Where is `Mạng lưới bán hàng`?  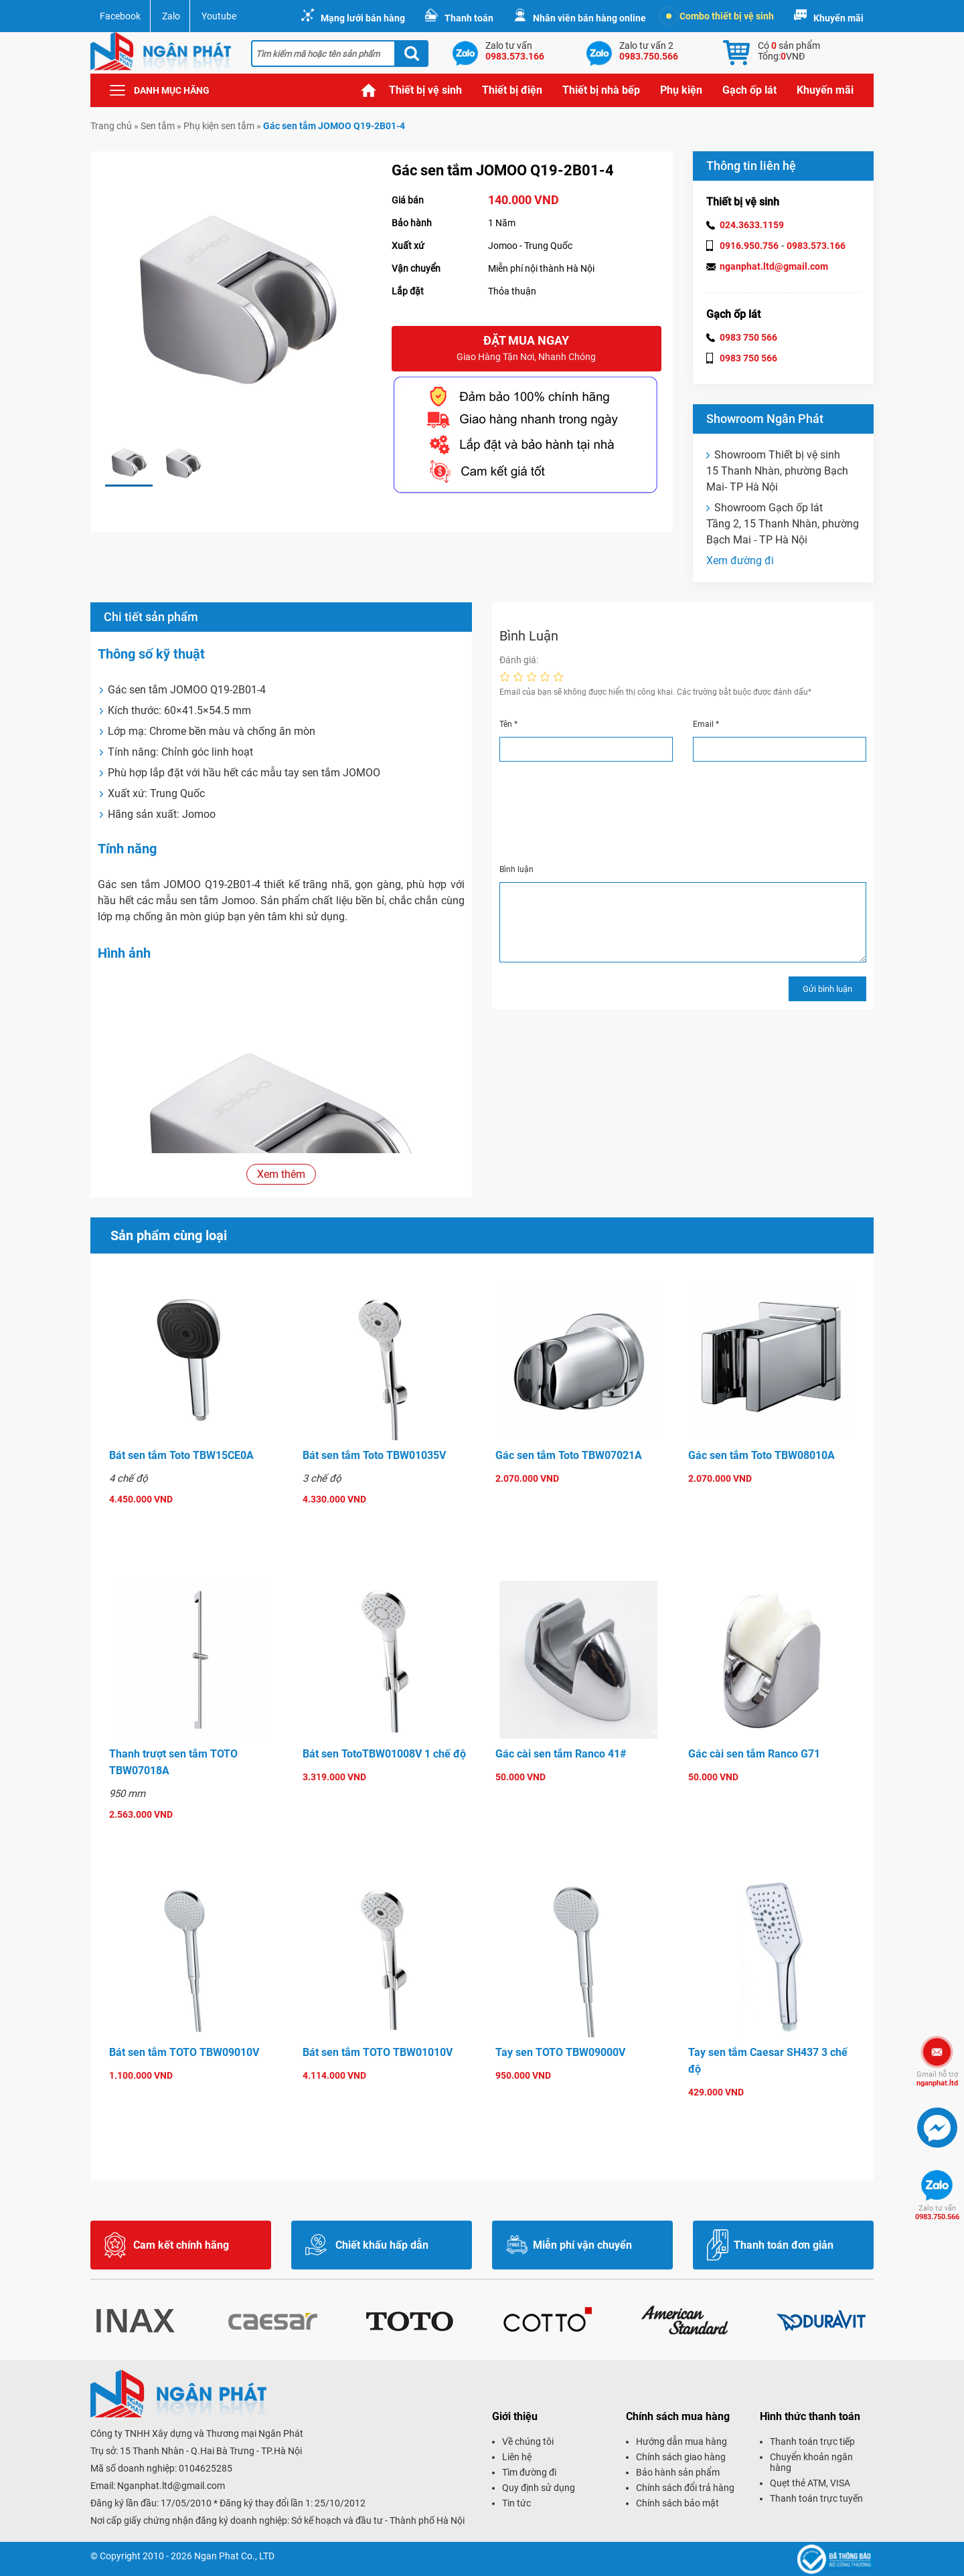
Mạng lưới bán hàng is located at coordinates (363, 18).